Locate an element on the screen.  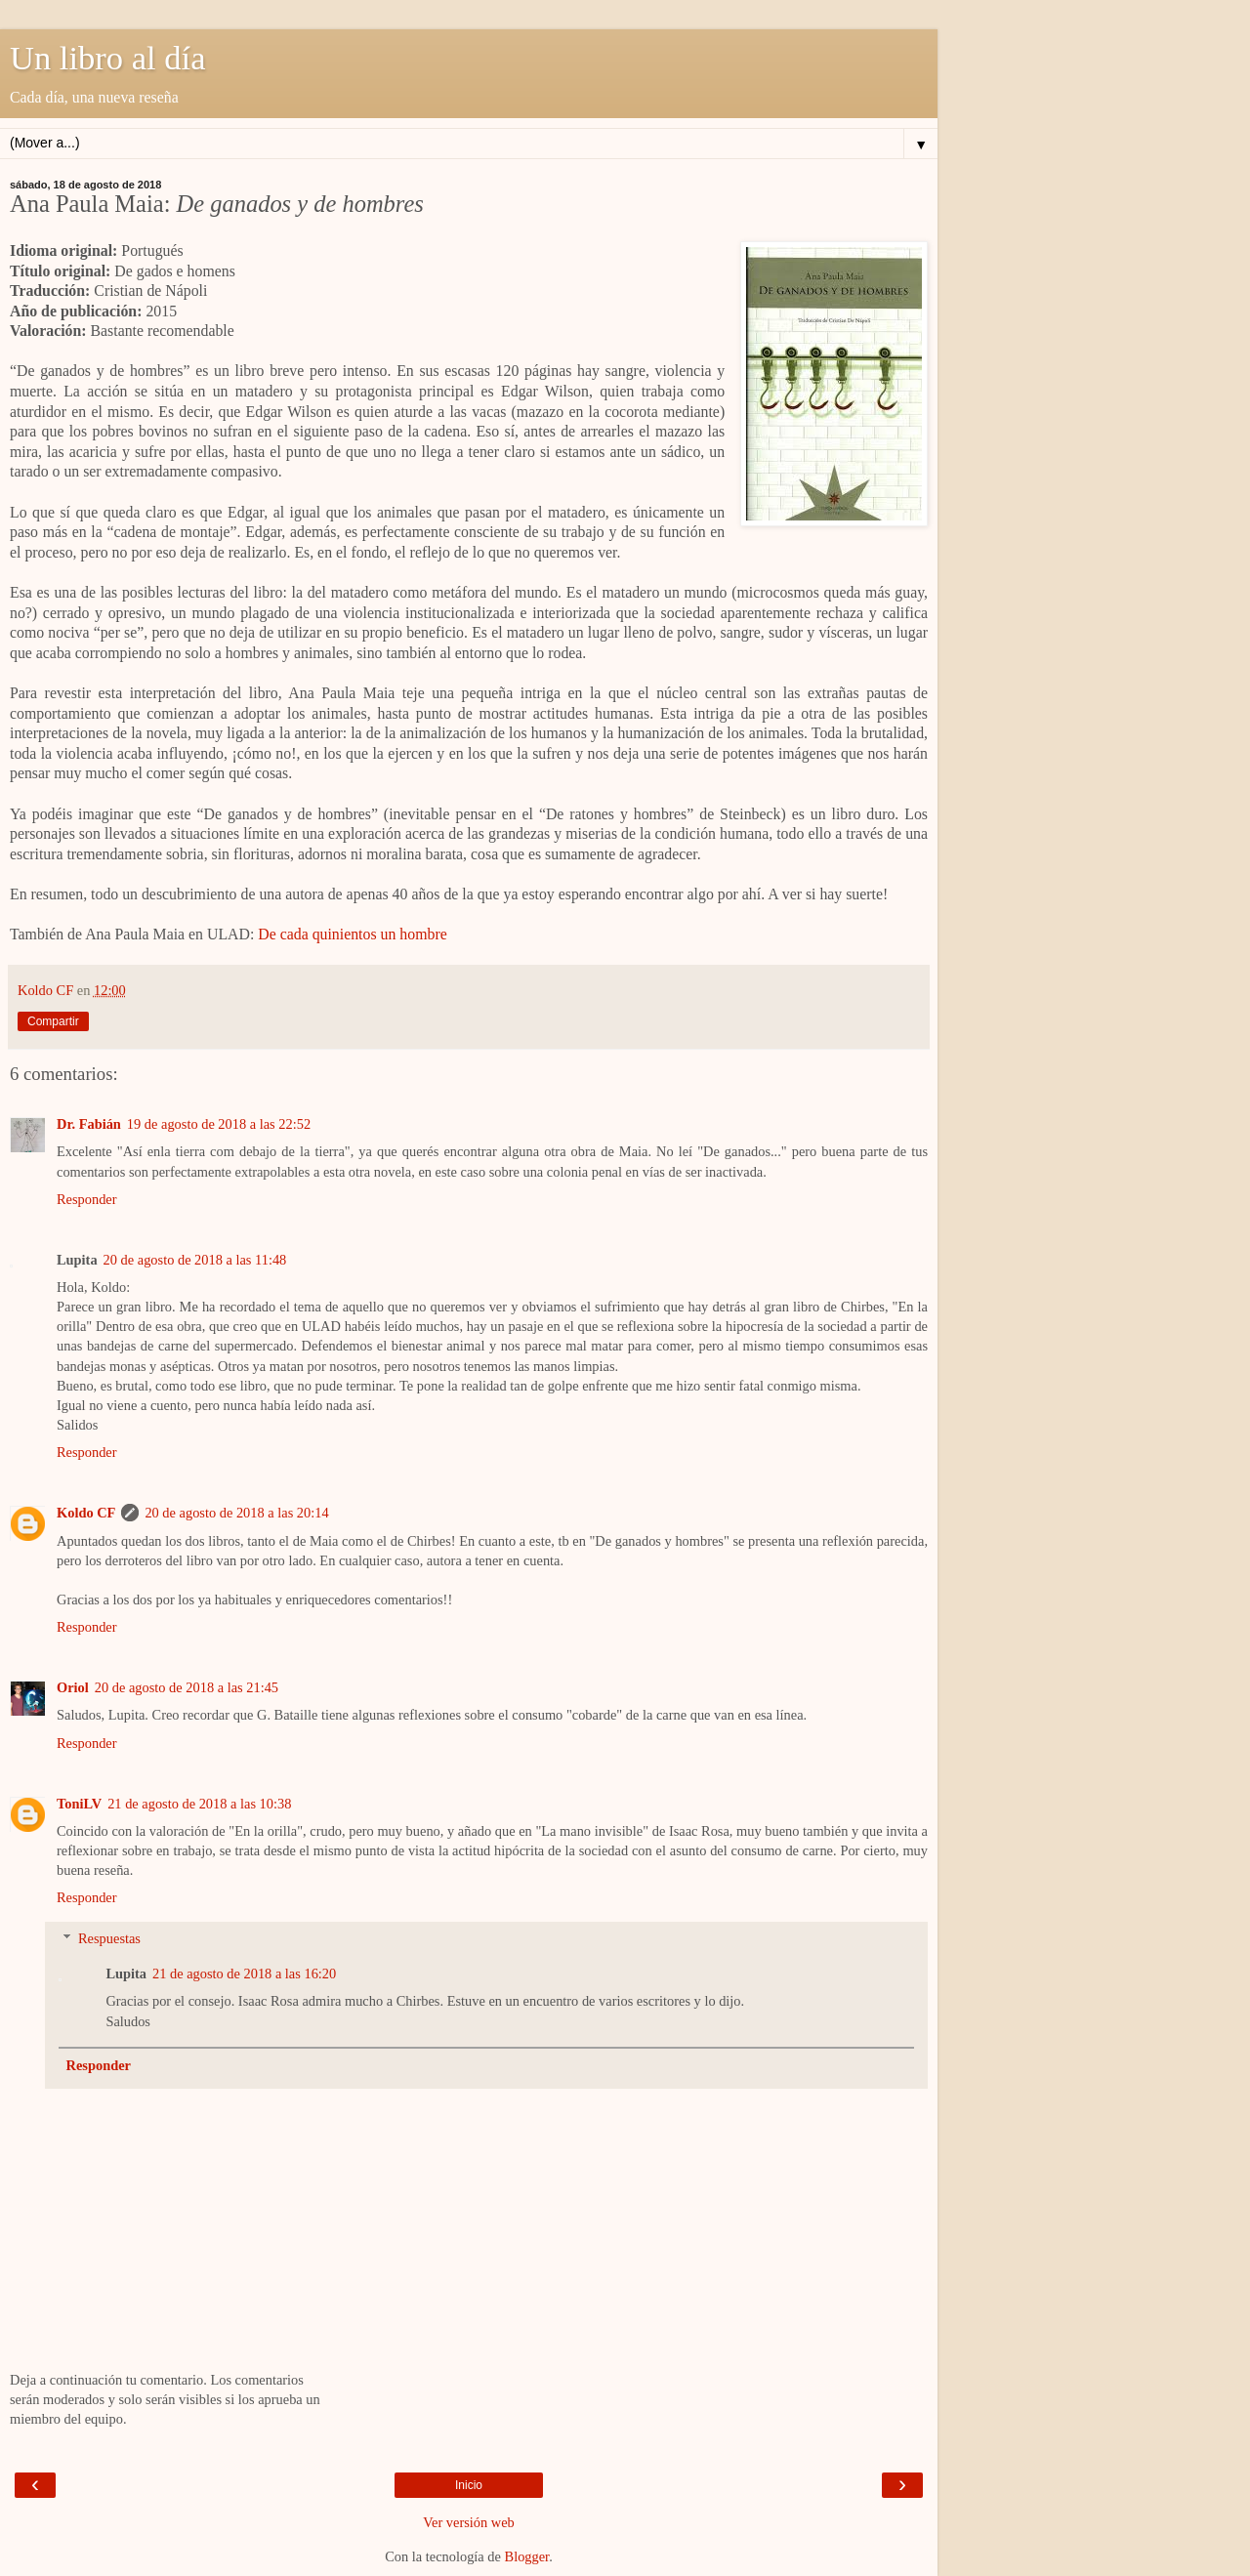
20 de agosto de 2018 a las 20:14 is located at coordinates (236, 1512).